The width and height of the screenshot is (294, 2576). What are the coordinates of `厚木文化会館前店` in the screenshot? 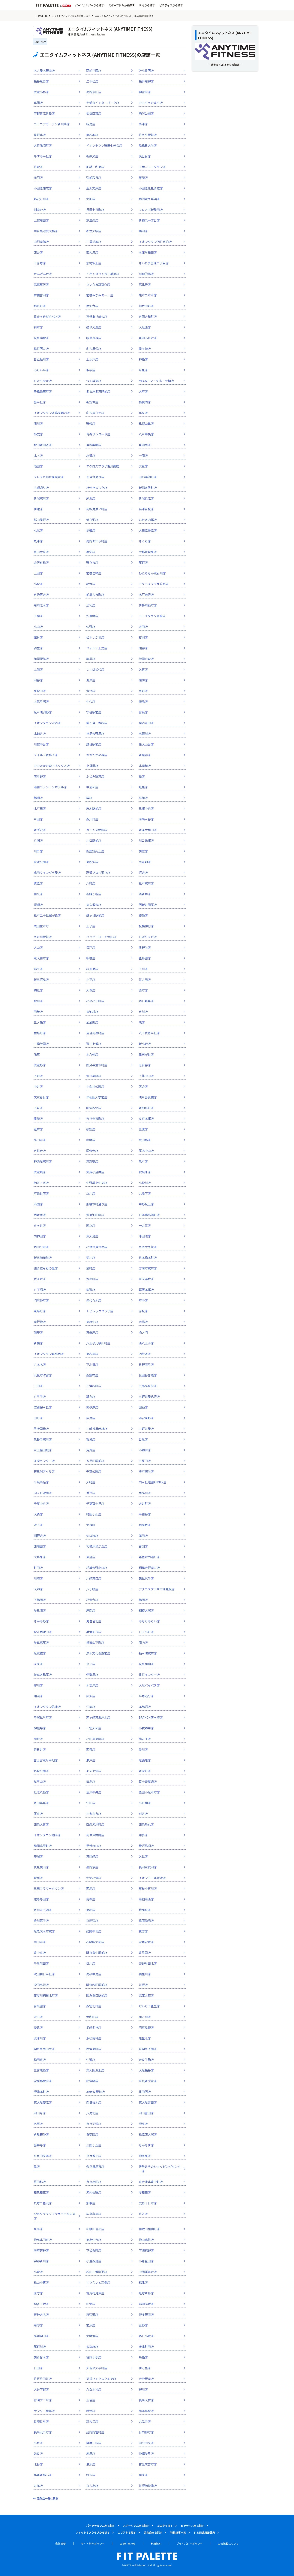 It's located at (98, 1653).